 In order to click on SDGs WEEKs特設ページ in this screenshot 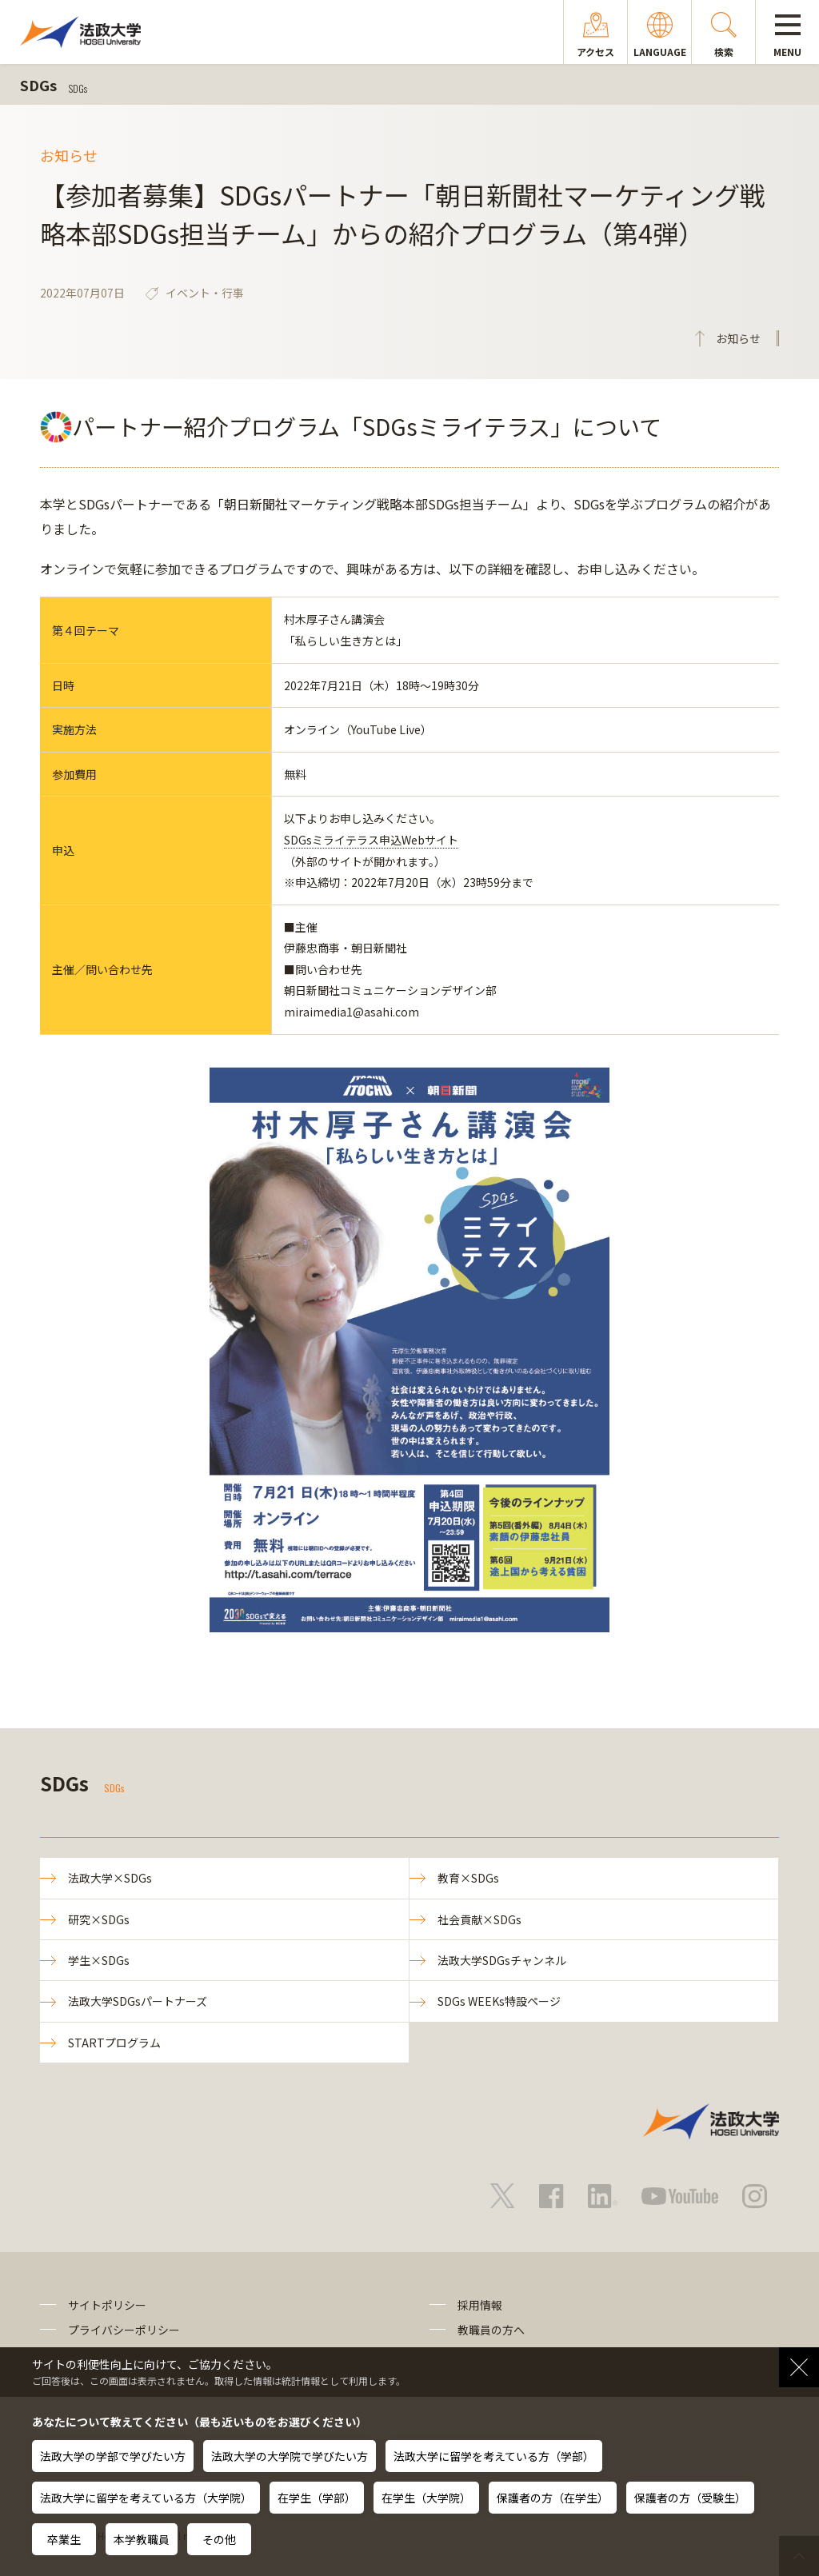, I will do `click(499, 2001)`.